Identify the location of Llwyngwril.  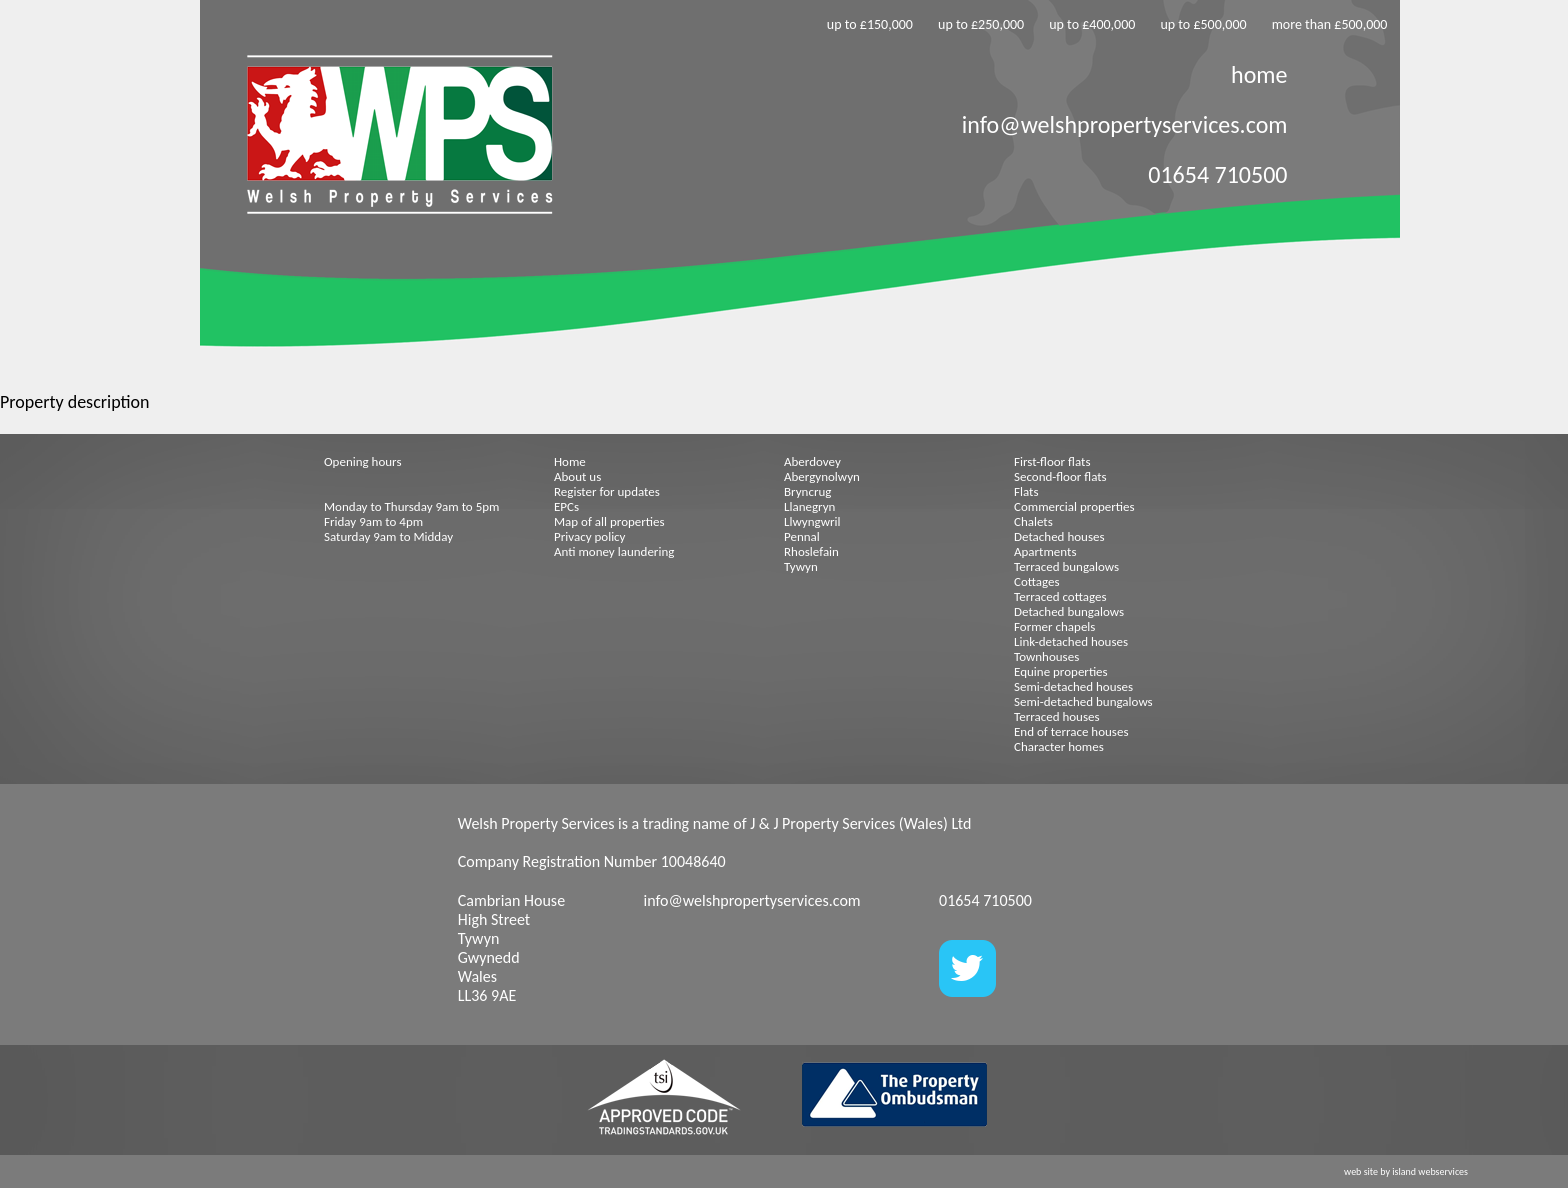
(812, 521).